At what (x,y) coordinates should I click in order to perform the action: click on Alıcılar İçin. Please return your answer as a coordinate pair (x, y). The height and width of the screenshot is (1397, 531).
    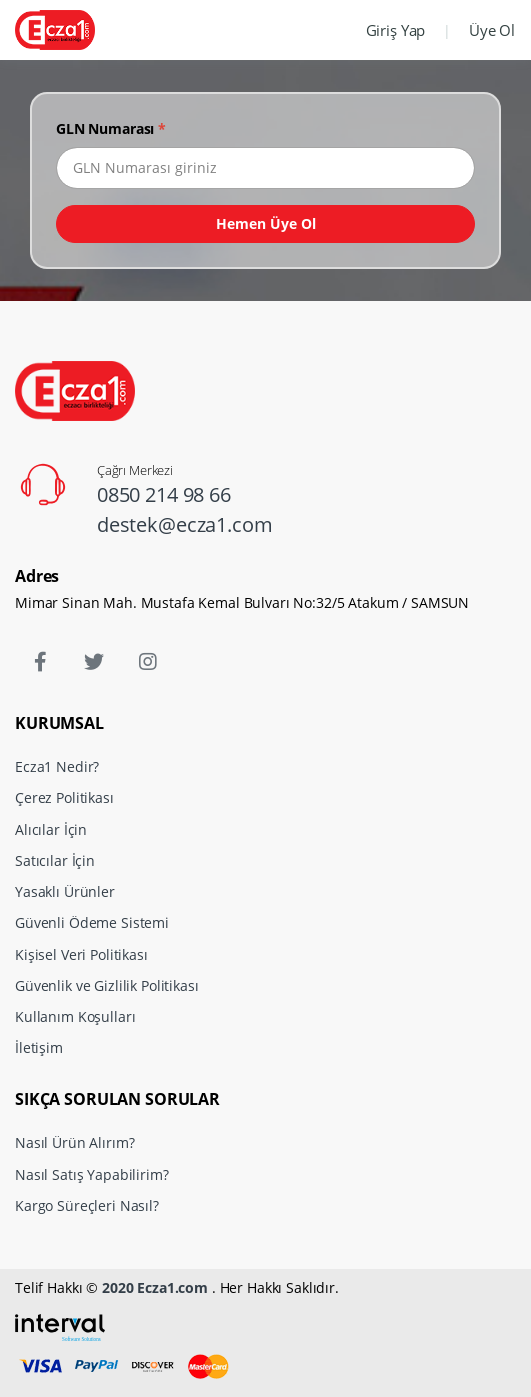
    Looking at the image, I should click on (51, 829).